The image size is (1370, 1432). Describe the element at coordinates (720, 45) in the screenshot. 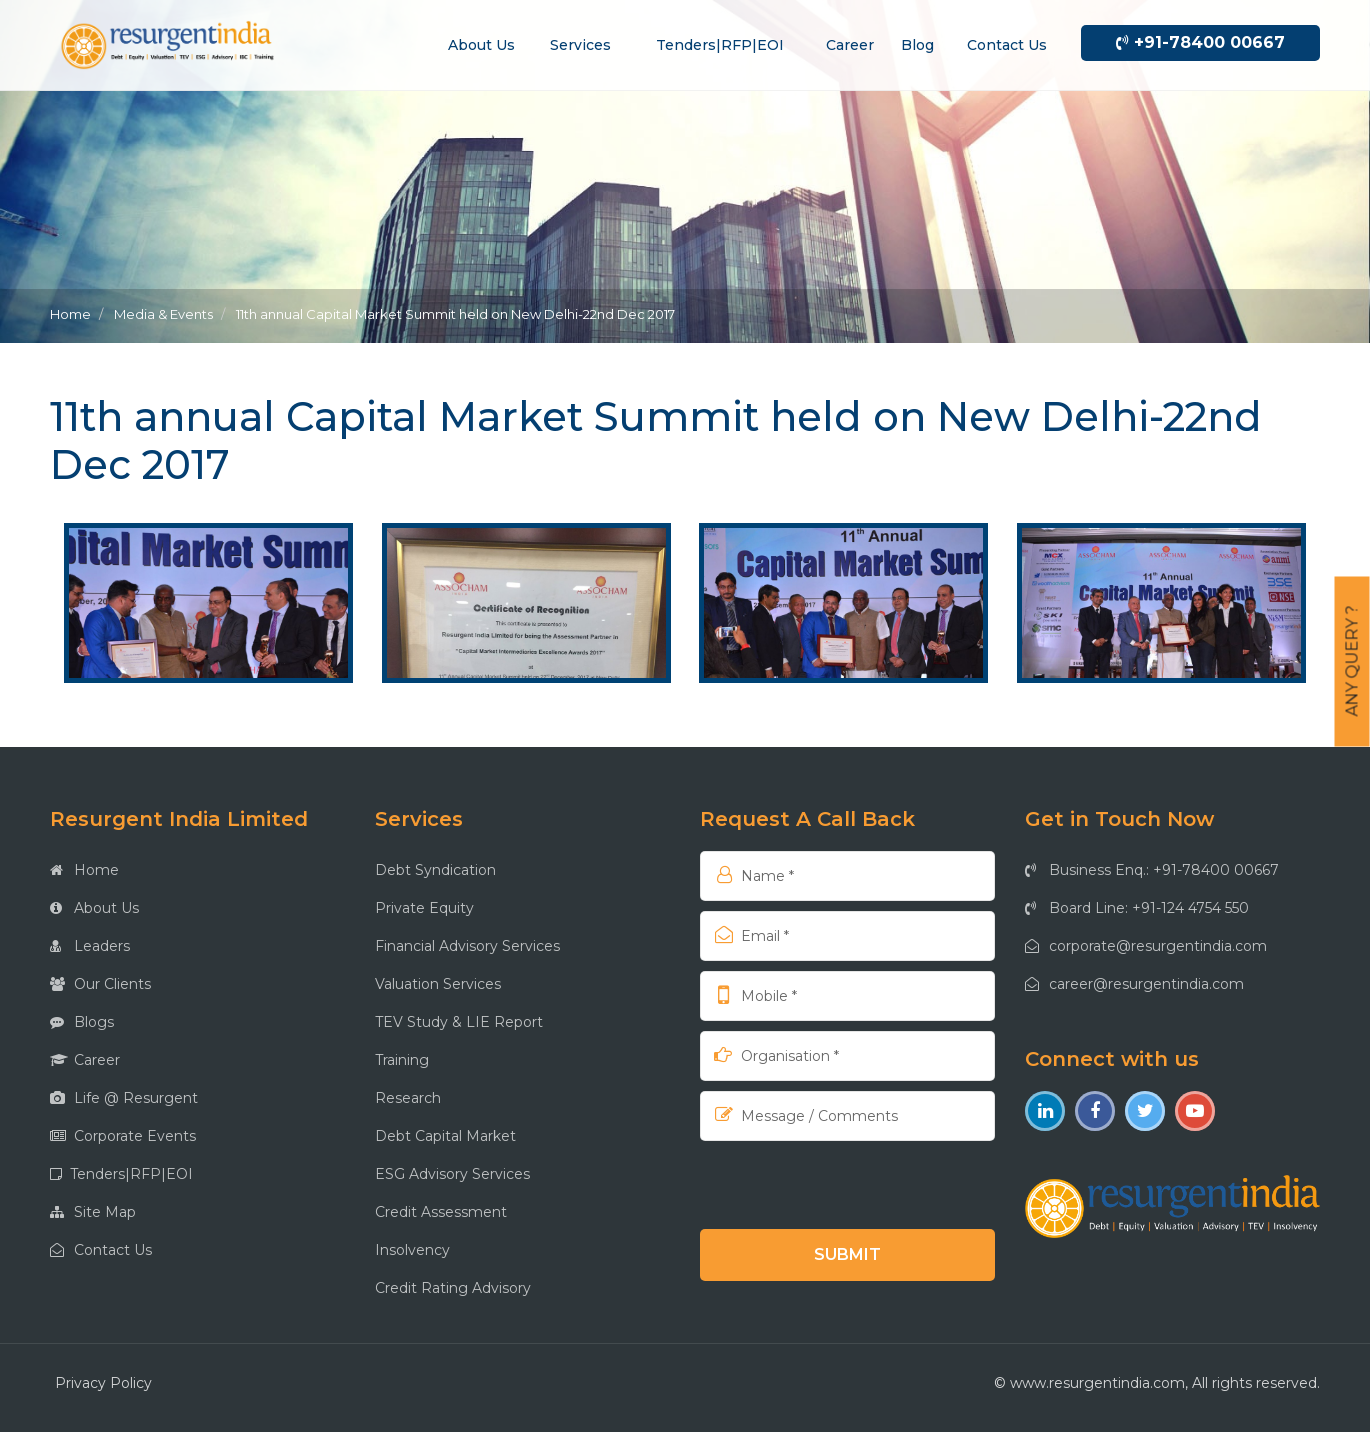

I see `Tenders|RFP|EOI` at that location.